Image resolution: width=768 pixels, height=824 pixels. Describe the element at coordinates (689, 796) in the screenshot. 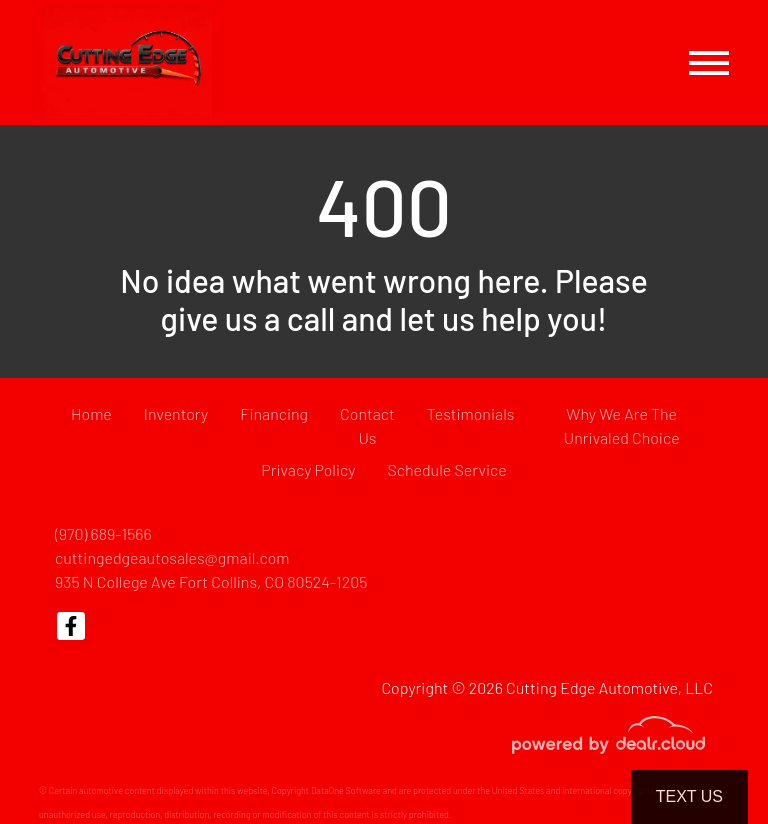

I see `Text Us` at that location.